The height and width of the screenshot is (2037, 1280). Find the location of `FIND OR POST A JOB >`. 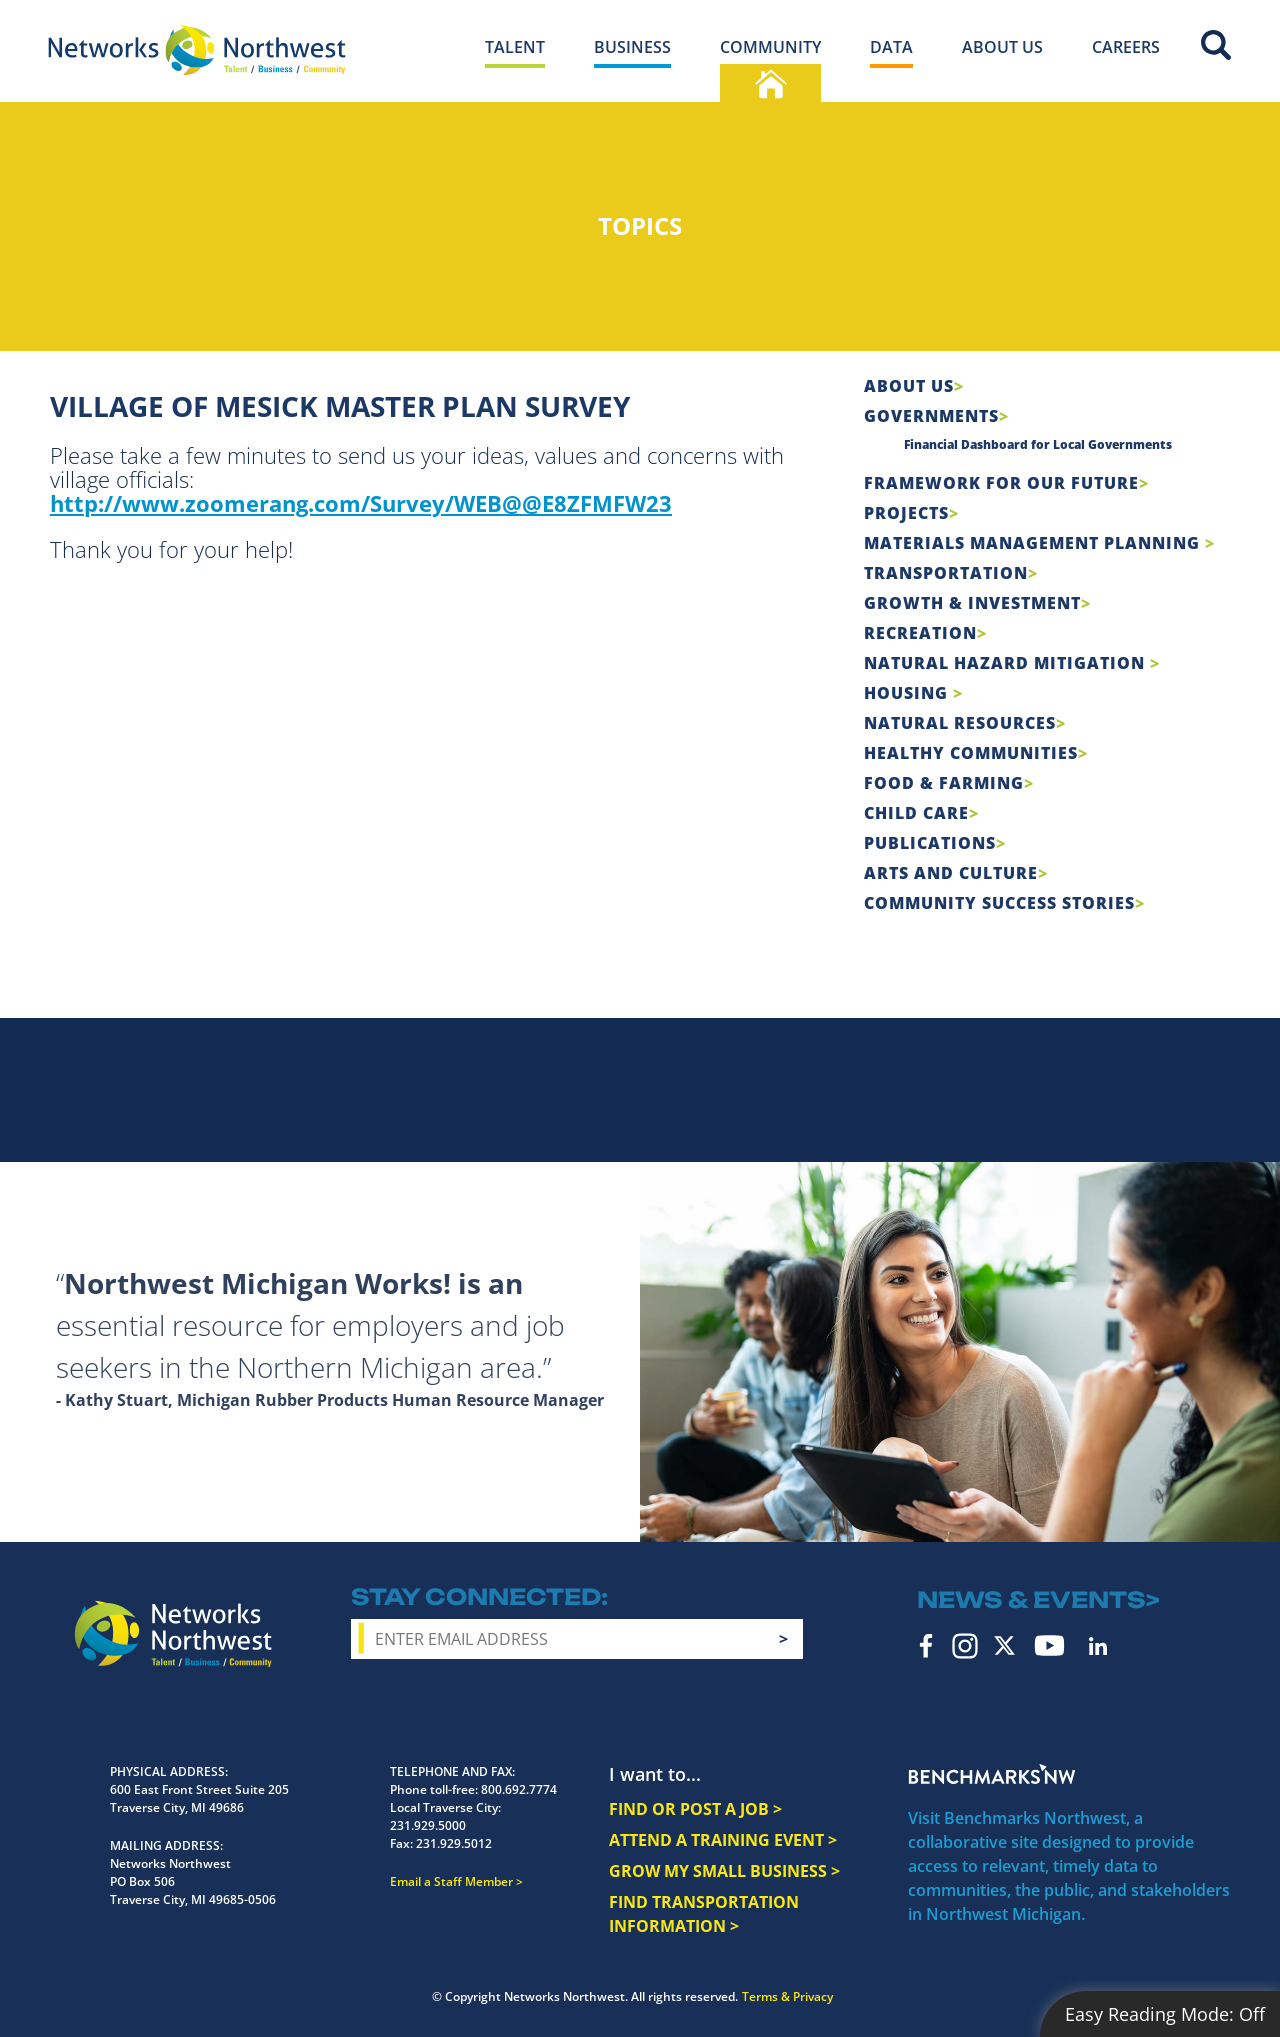

FIND OR POST A JOB > is located at coordinates (695, 1809).